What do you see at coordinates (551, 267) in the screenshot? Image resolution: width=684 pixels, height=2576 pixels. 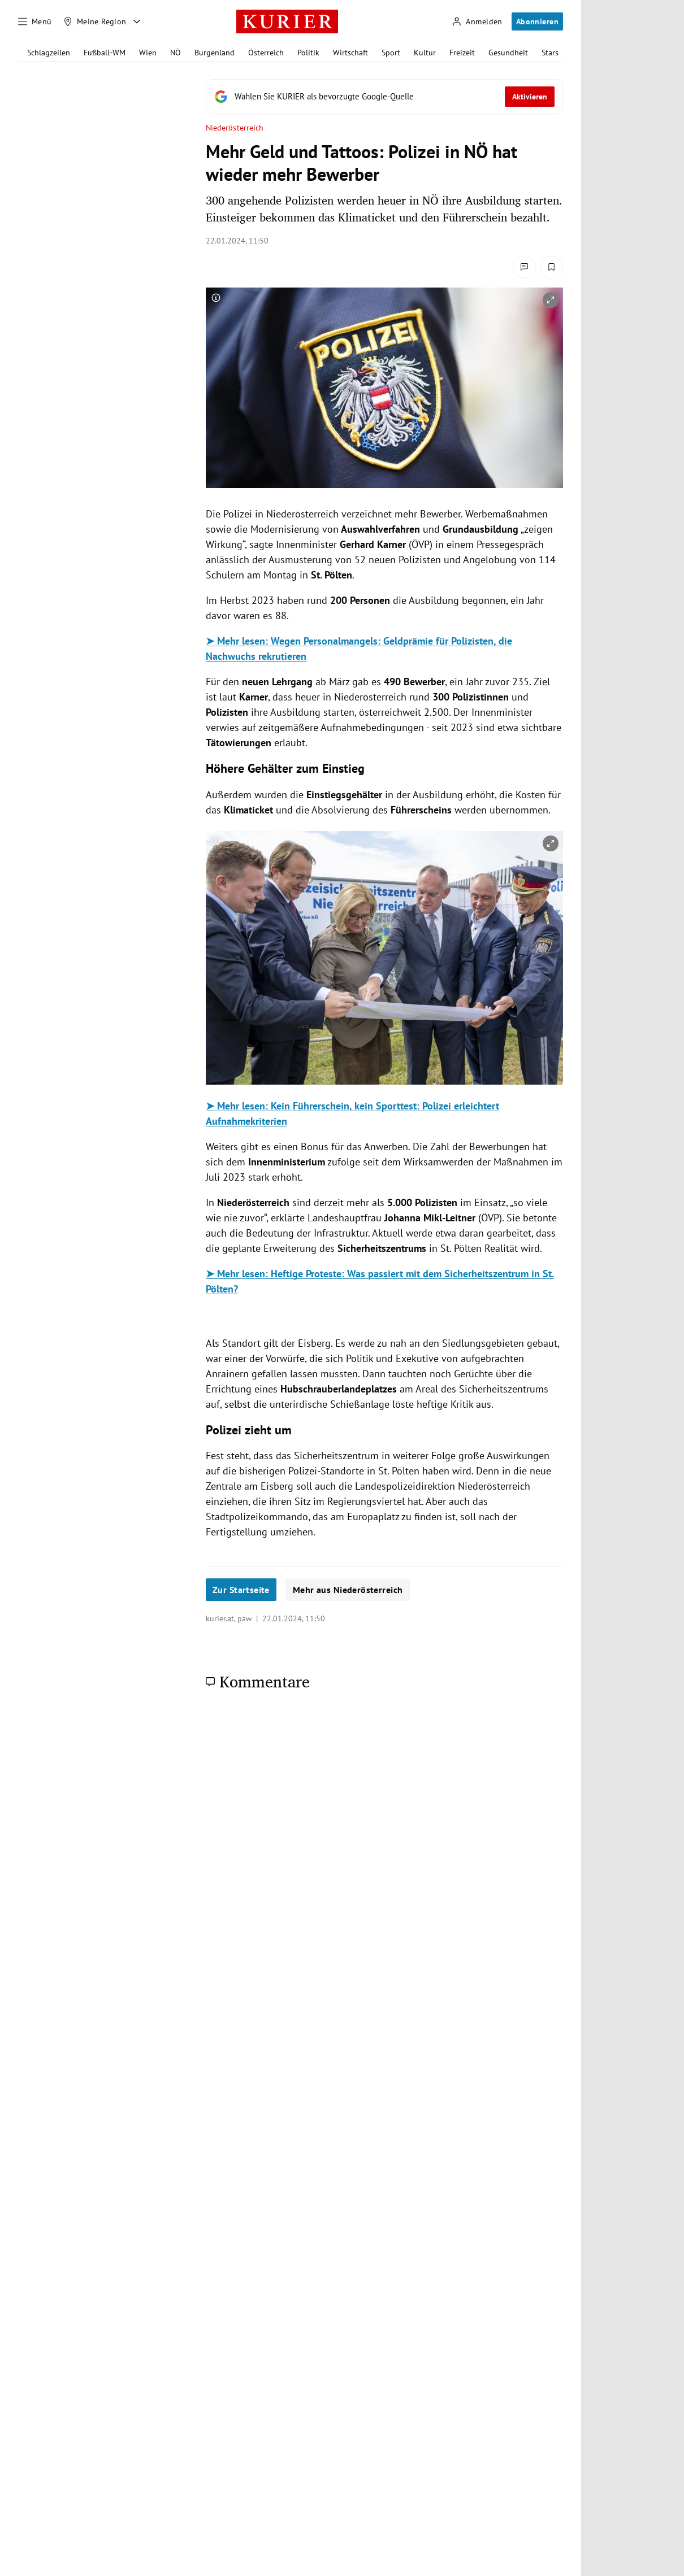 I see `[Merken. Artikel ist nicht gespeichert.]` at bounding box center [551, 267].